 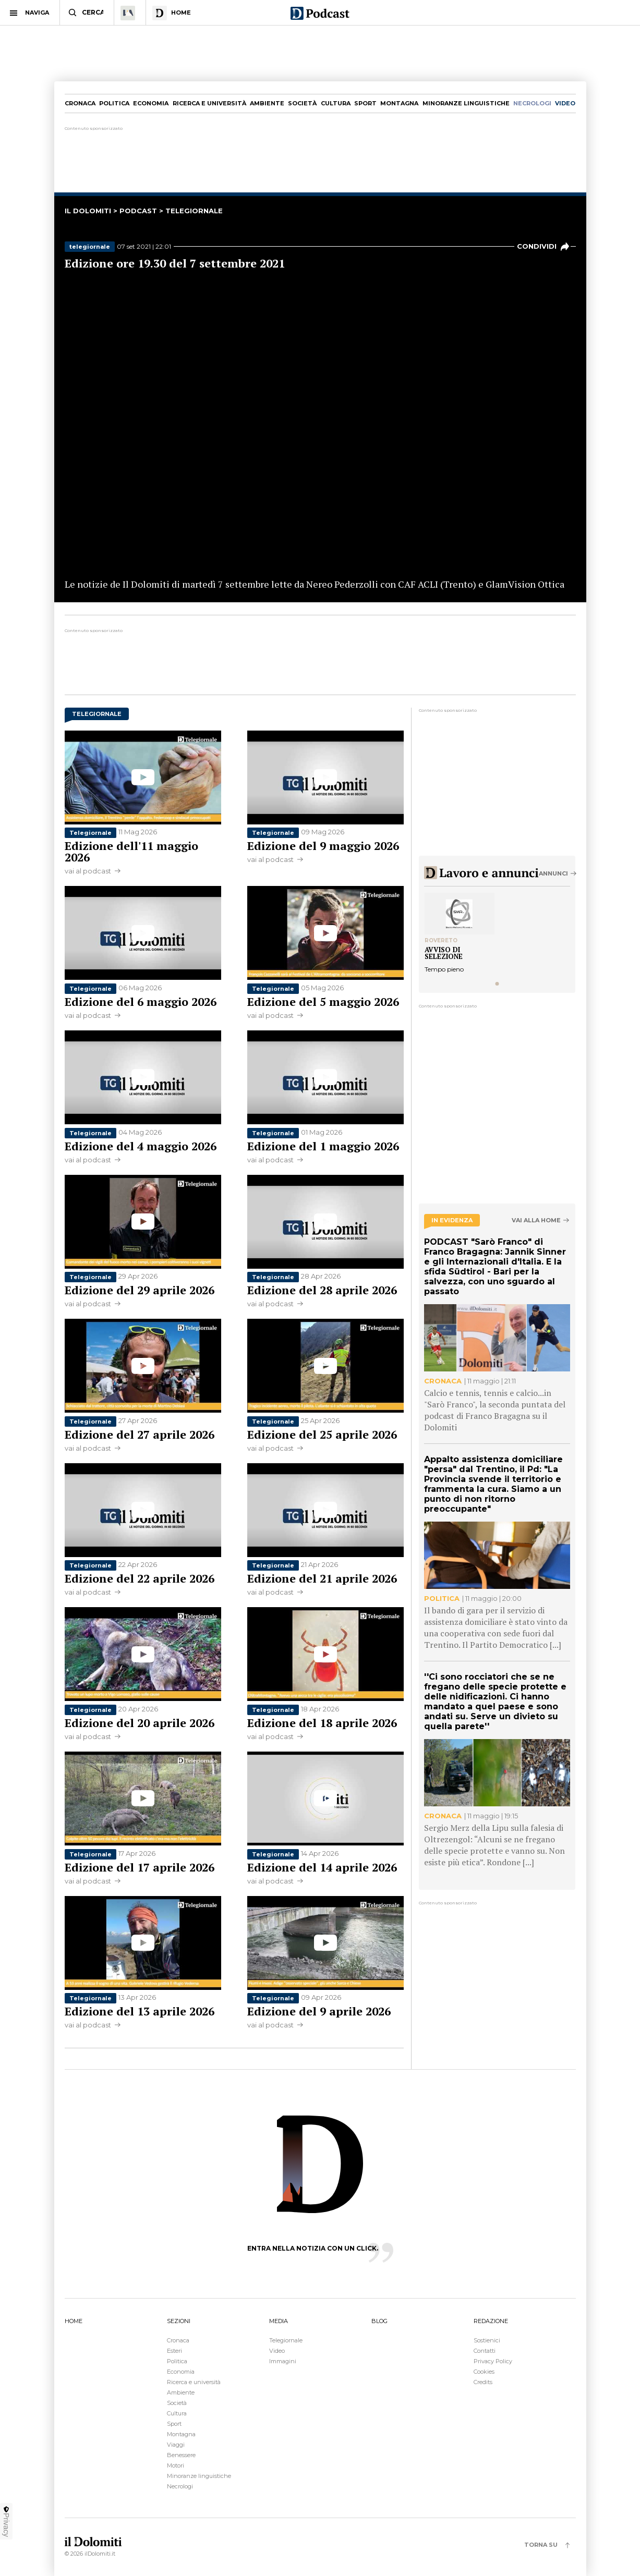 I want to click on necrologi, so click(x=532, y=103).